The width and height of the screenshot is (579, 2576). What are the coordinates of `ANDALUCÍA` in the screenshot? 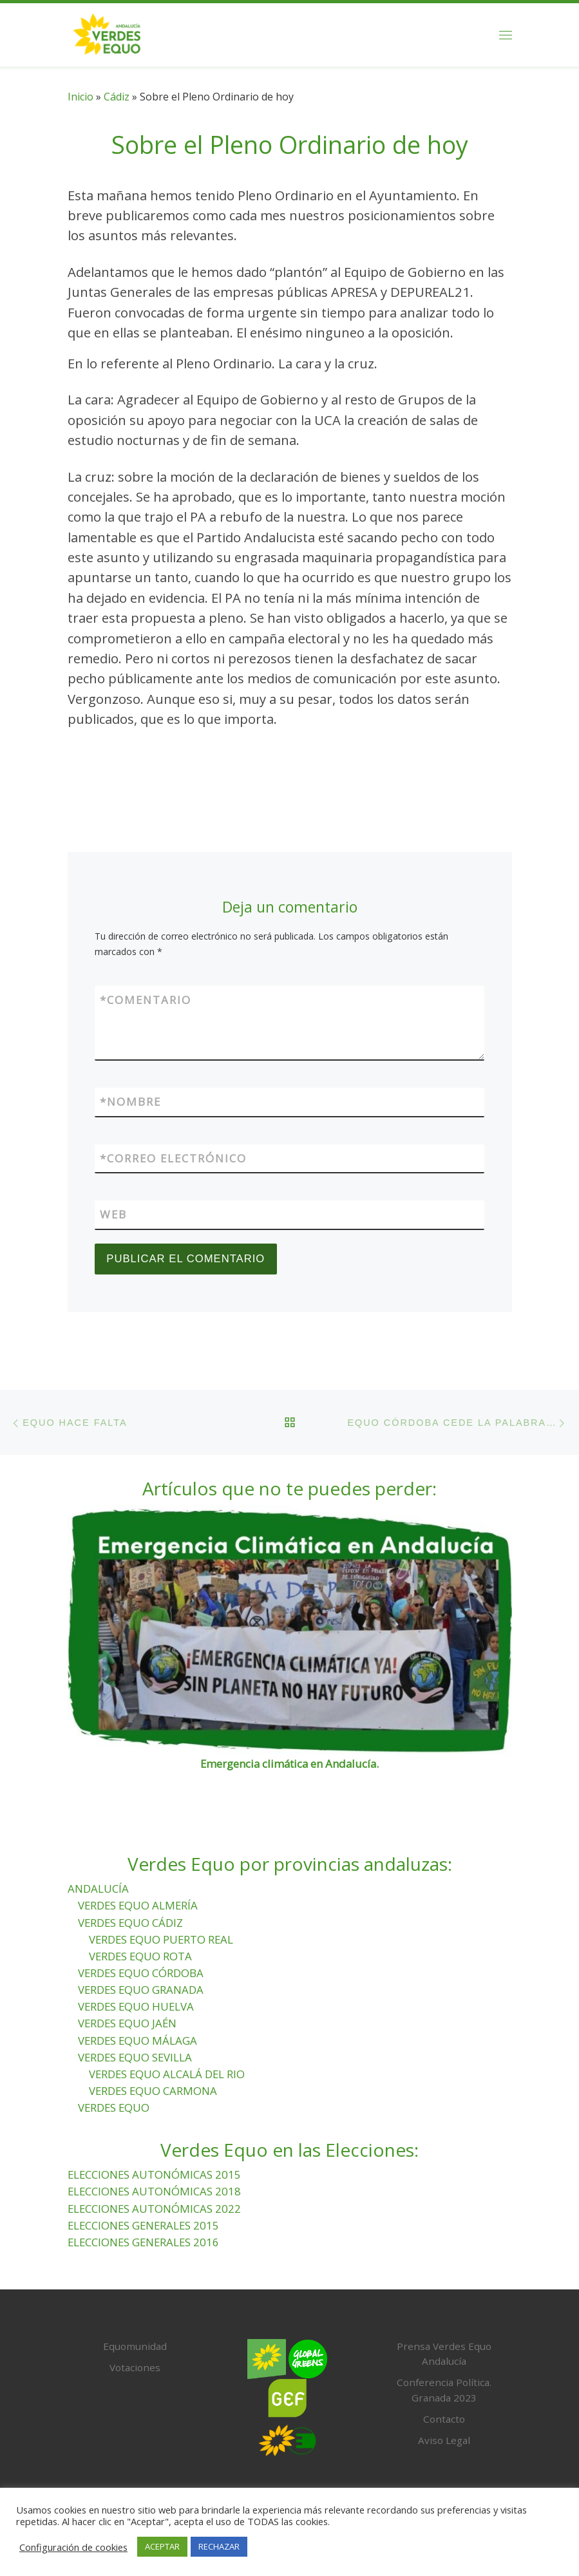 It's located at (98, 1889).